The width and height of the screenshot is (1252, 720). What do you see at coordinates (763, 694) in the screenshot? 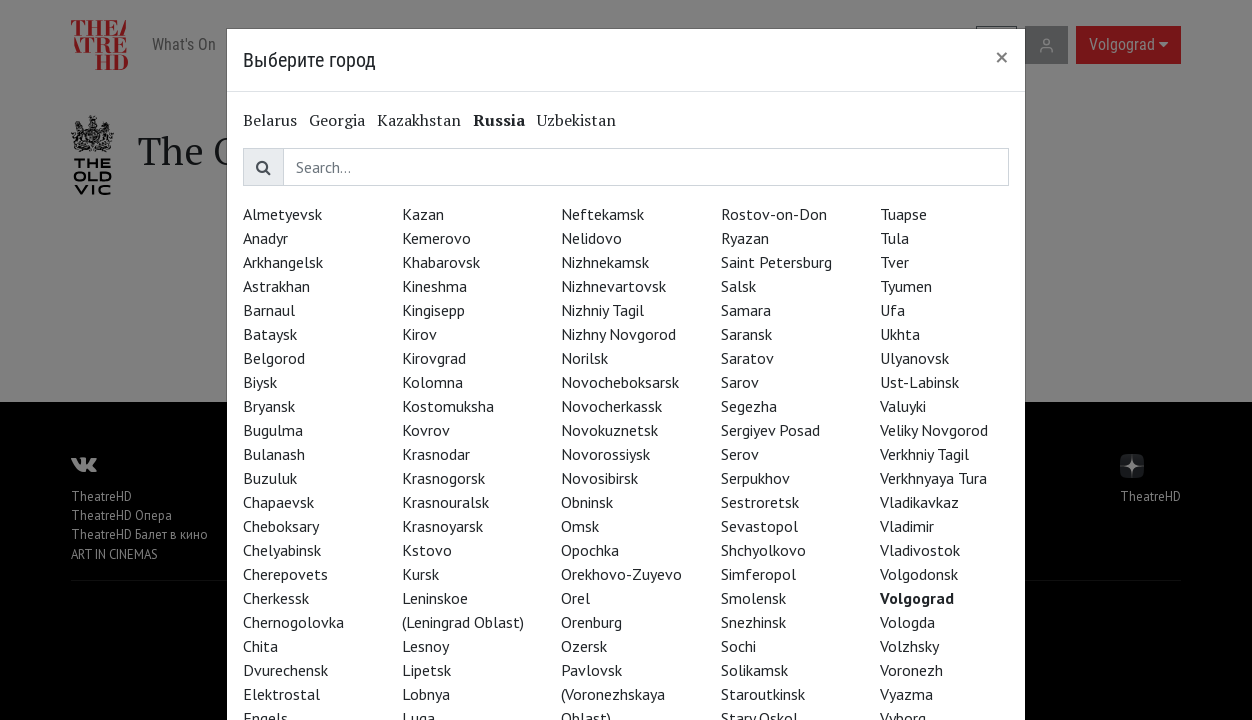
I see `Staroutkinsk` at bounding box center [763, 694].